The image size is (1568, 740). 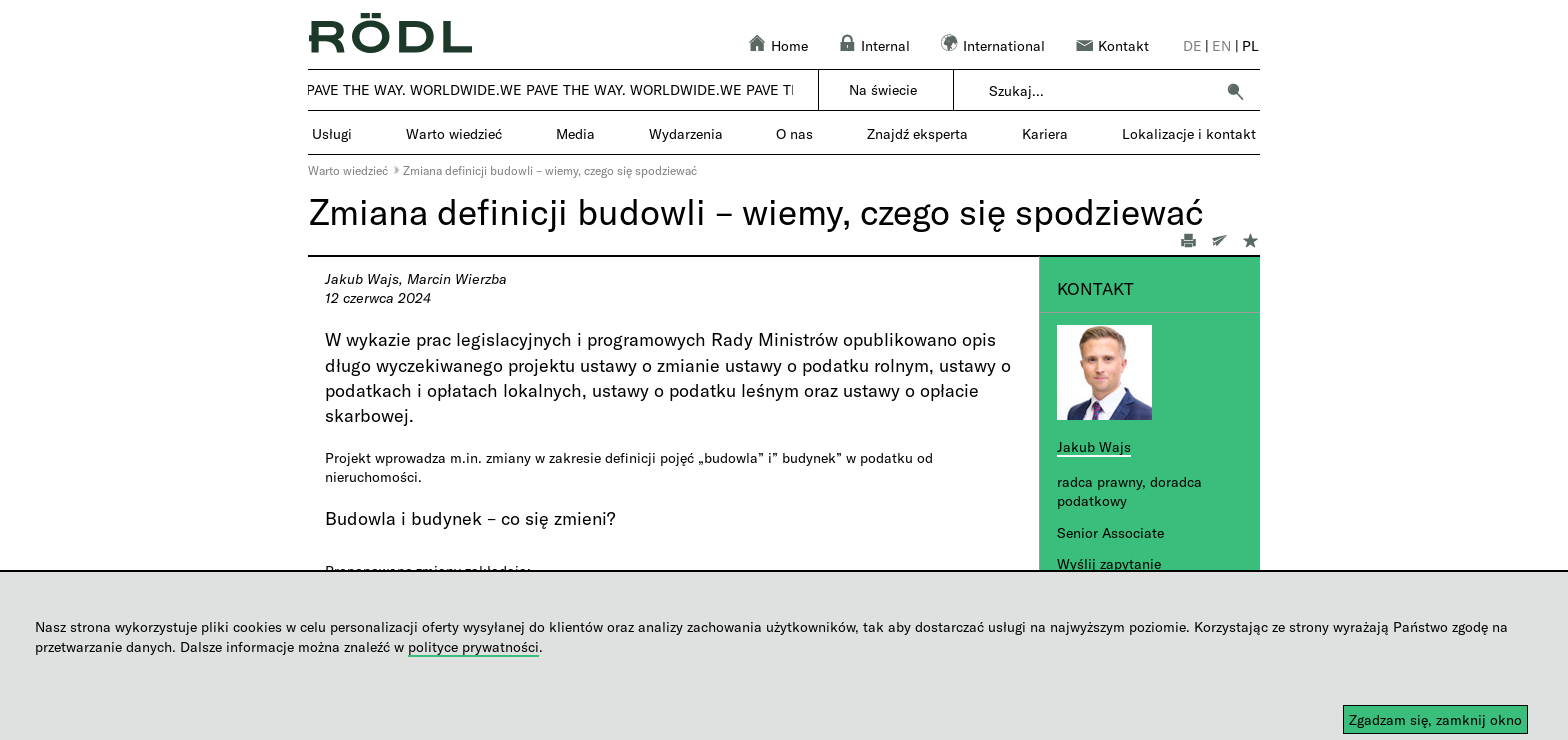 I want to click on Wyślij zapytanie, so click(x=1109, y=563).